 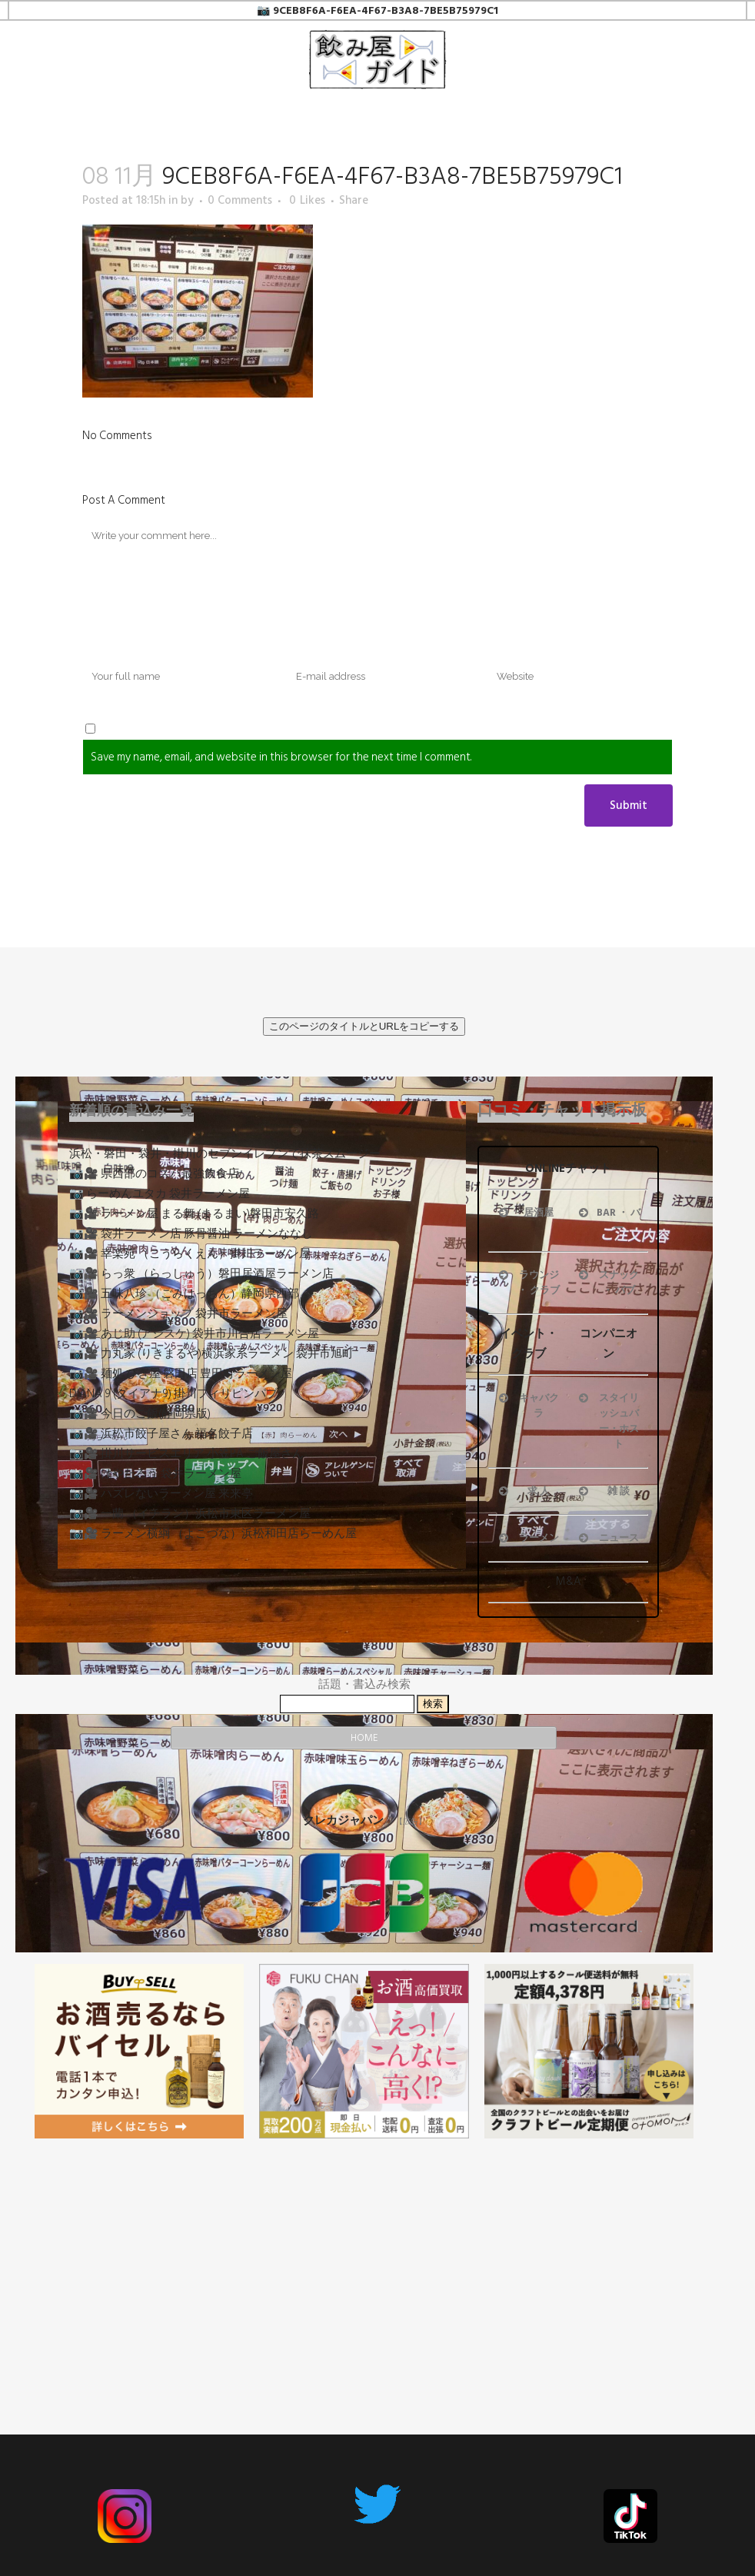 I want to click on 0 Comments, so click(x=240, y=200).